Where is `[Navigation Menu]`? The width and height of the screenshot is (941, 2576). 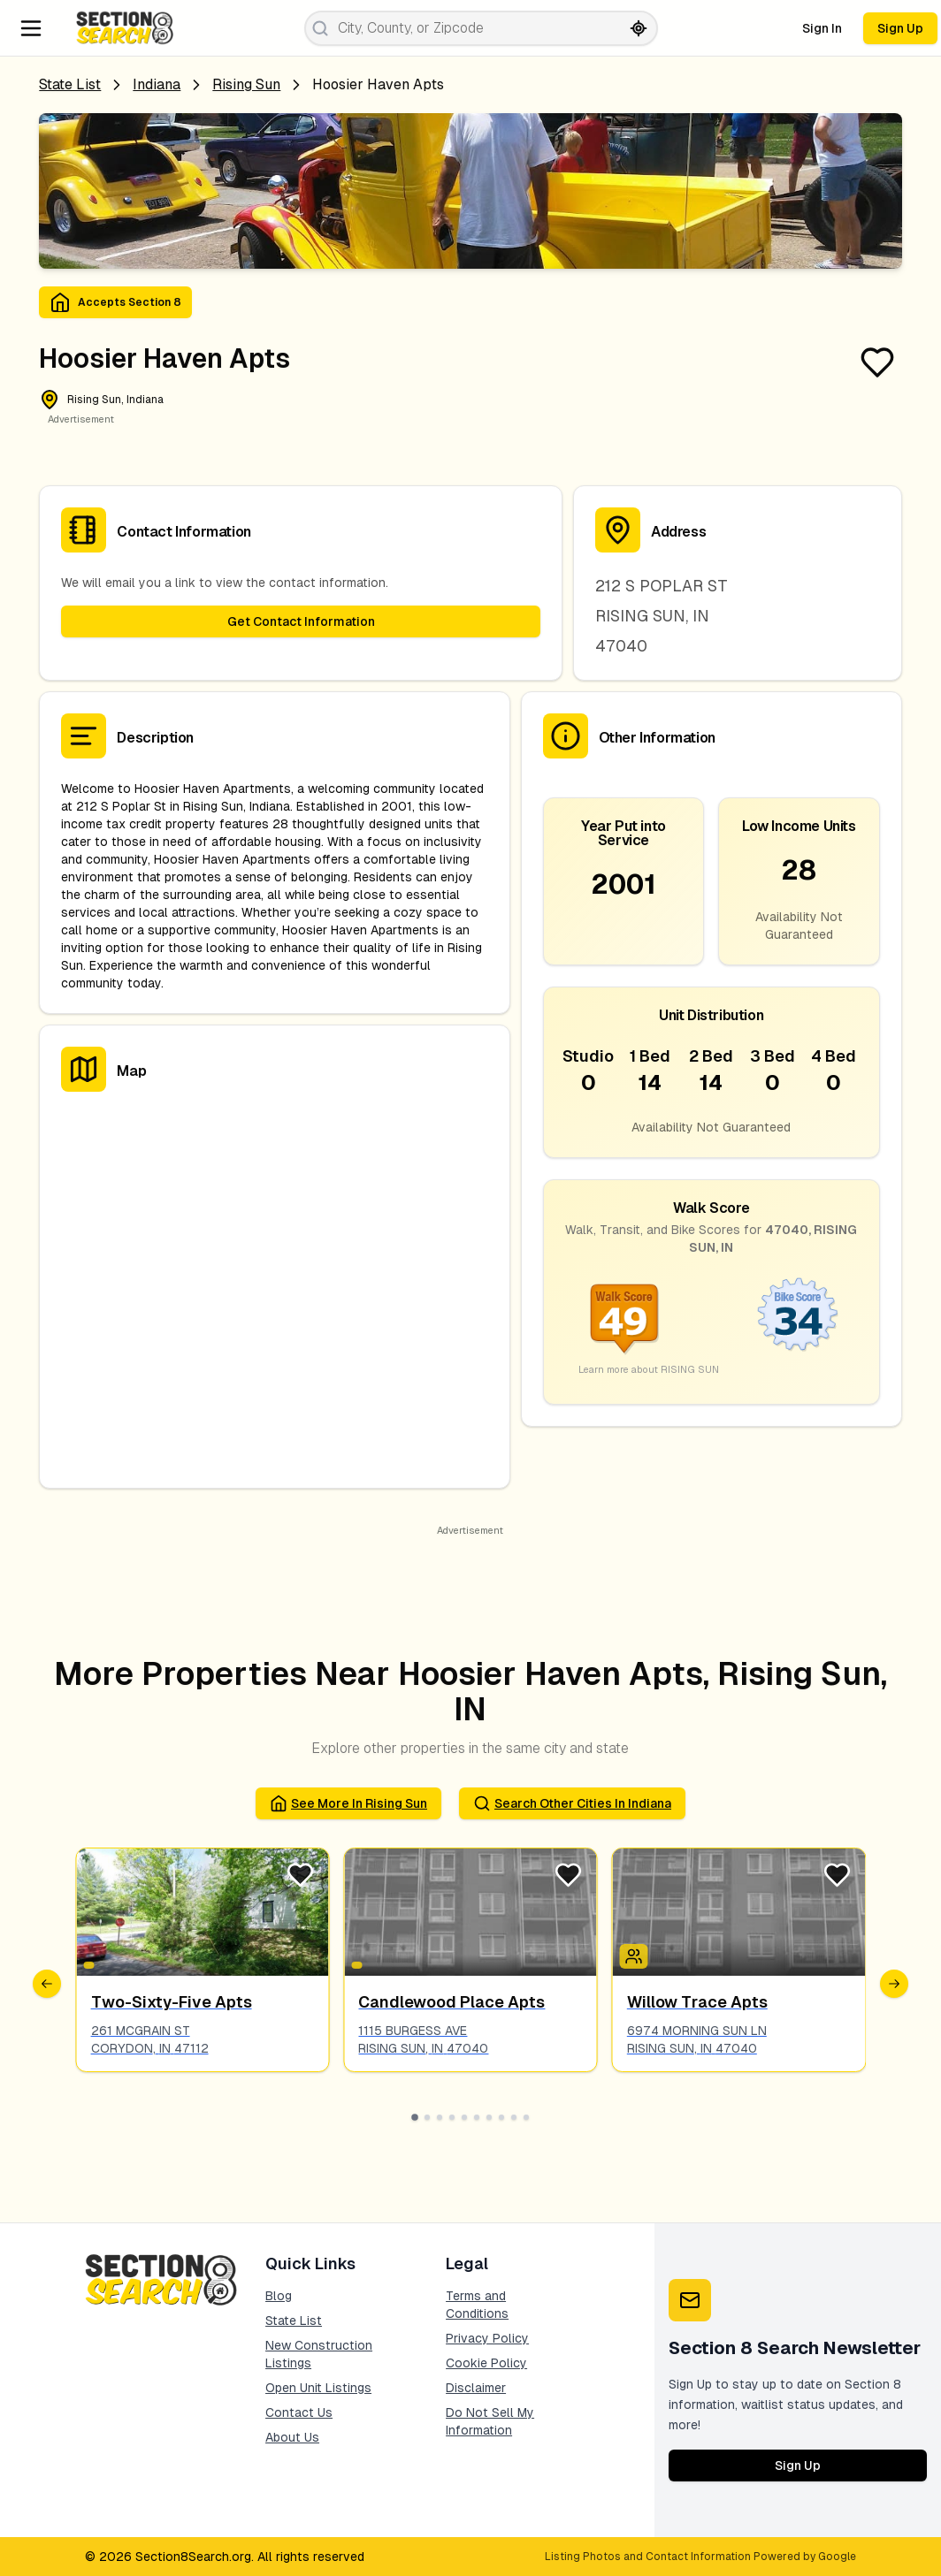
[Navigation Menu] is located at coordinates (31, 28).